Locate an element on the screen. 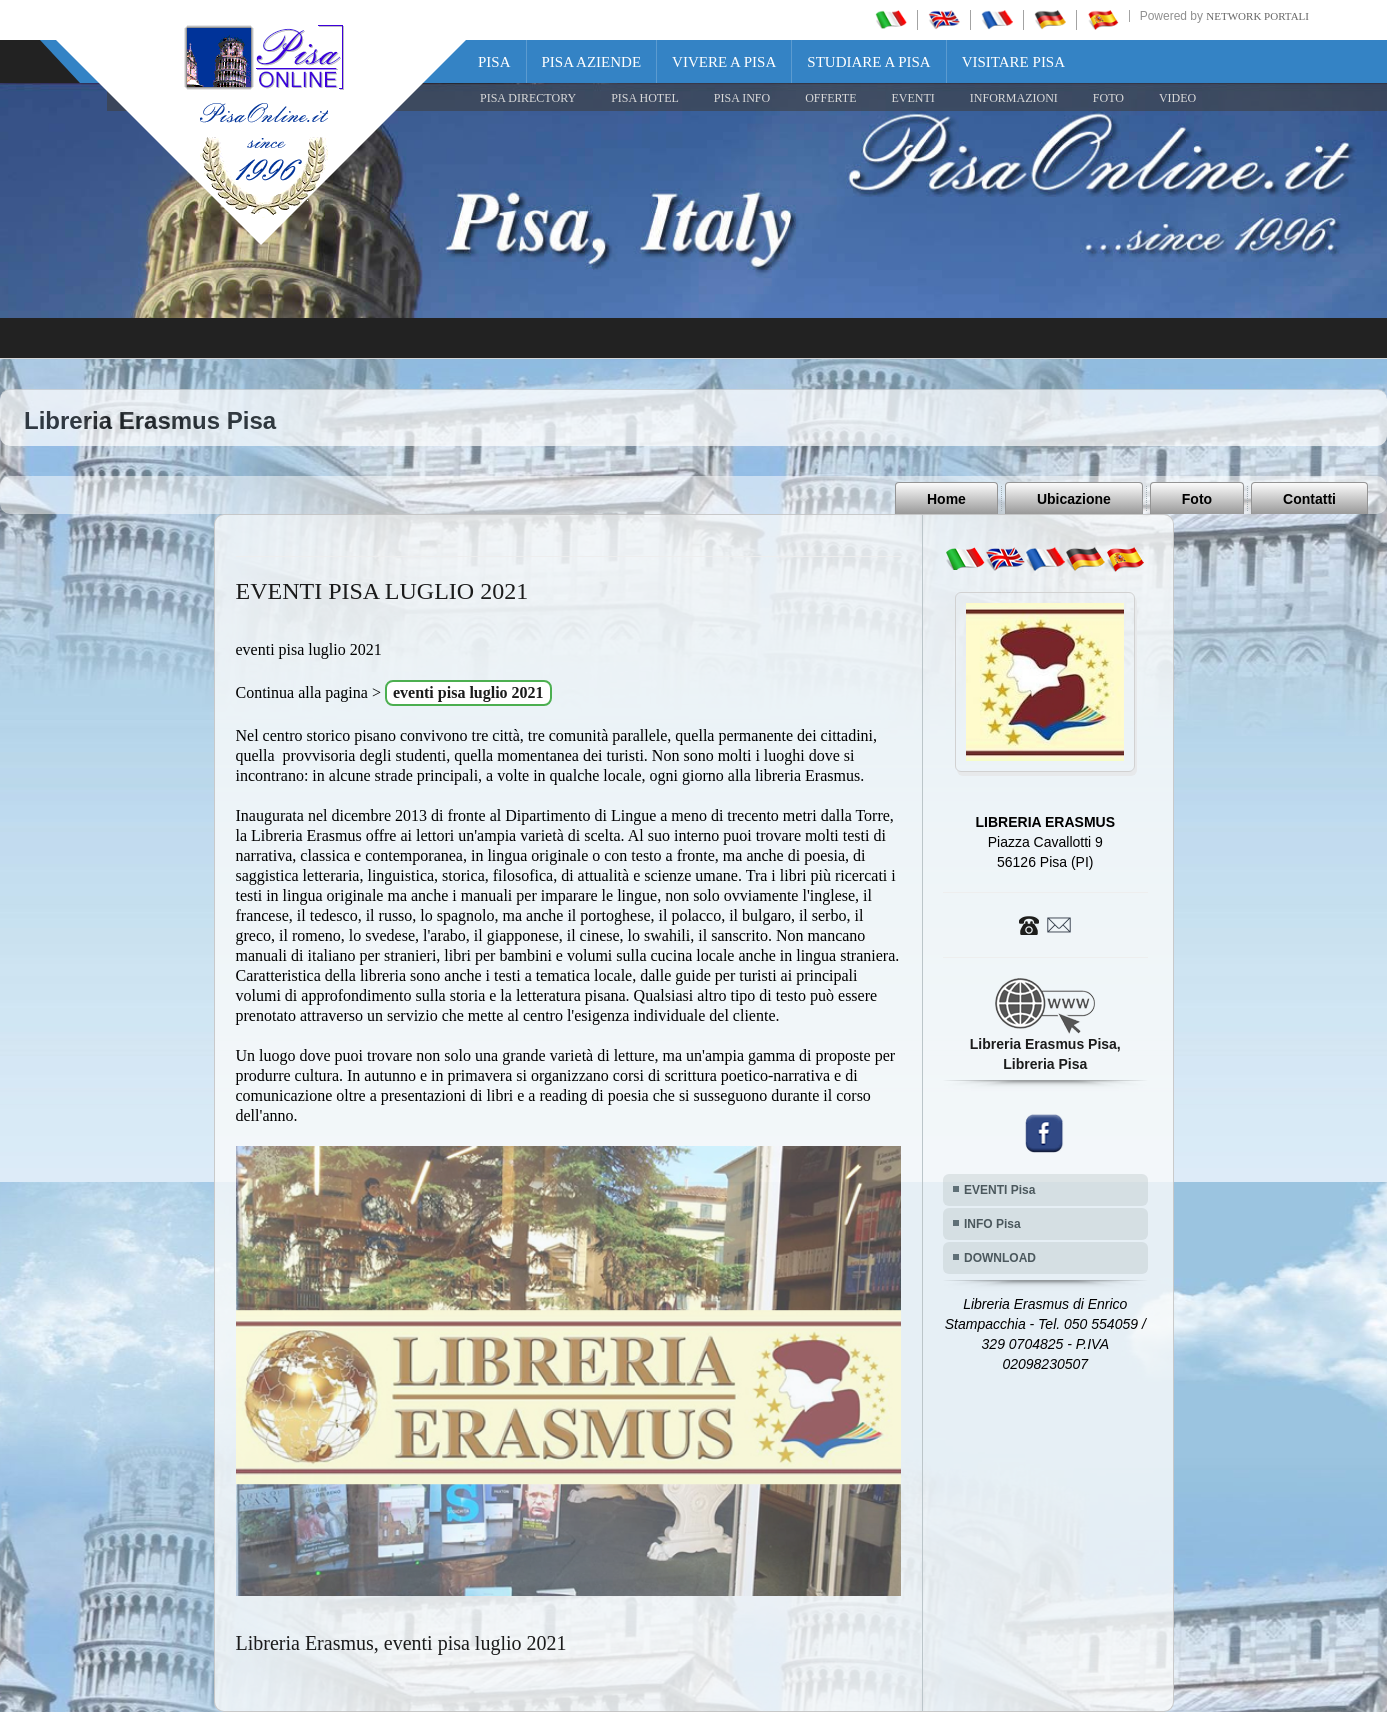 This screenshot has width=1387, height=1712. Home is located at coordinates (946, 499).